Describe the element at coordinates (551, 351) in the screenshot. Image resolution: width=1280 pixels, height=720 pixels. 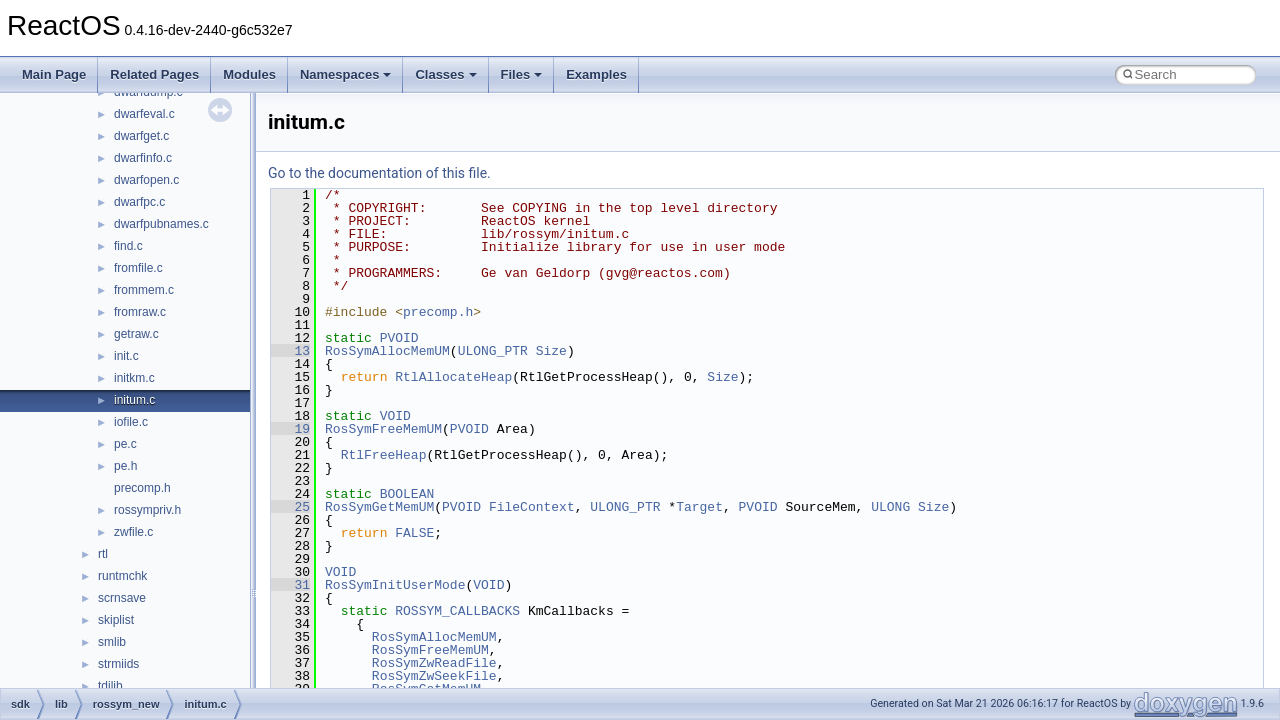
I see `Size` at that location.